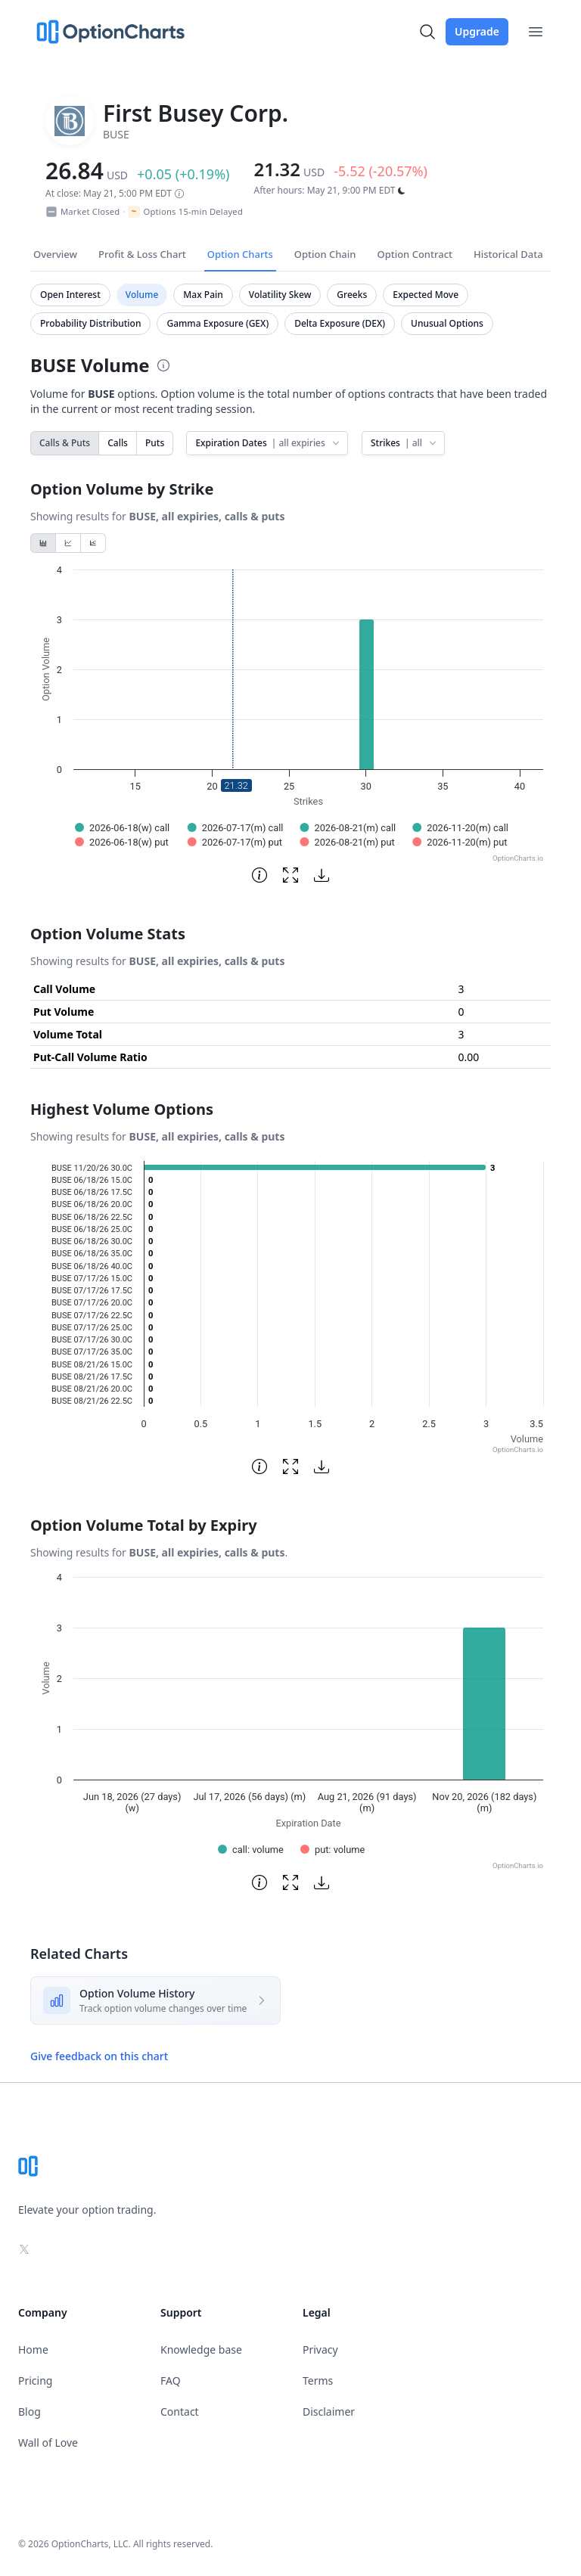 This screenshot has height=2576, width=581. What do you see at coordinates (64, 442) in the screenshot?
I see `Calls & Puts` at bounding box center [64, 442].